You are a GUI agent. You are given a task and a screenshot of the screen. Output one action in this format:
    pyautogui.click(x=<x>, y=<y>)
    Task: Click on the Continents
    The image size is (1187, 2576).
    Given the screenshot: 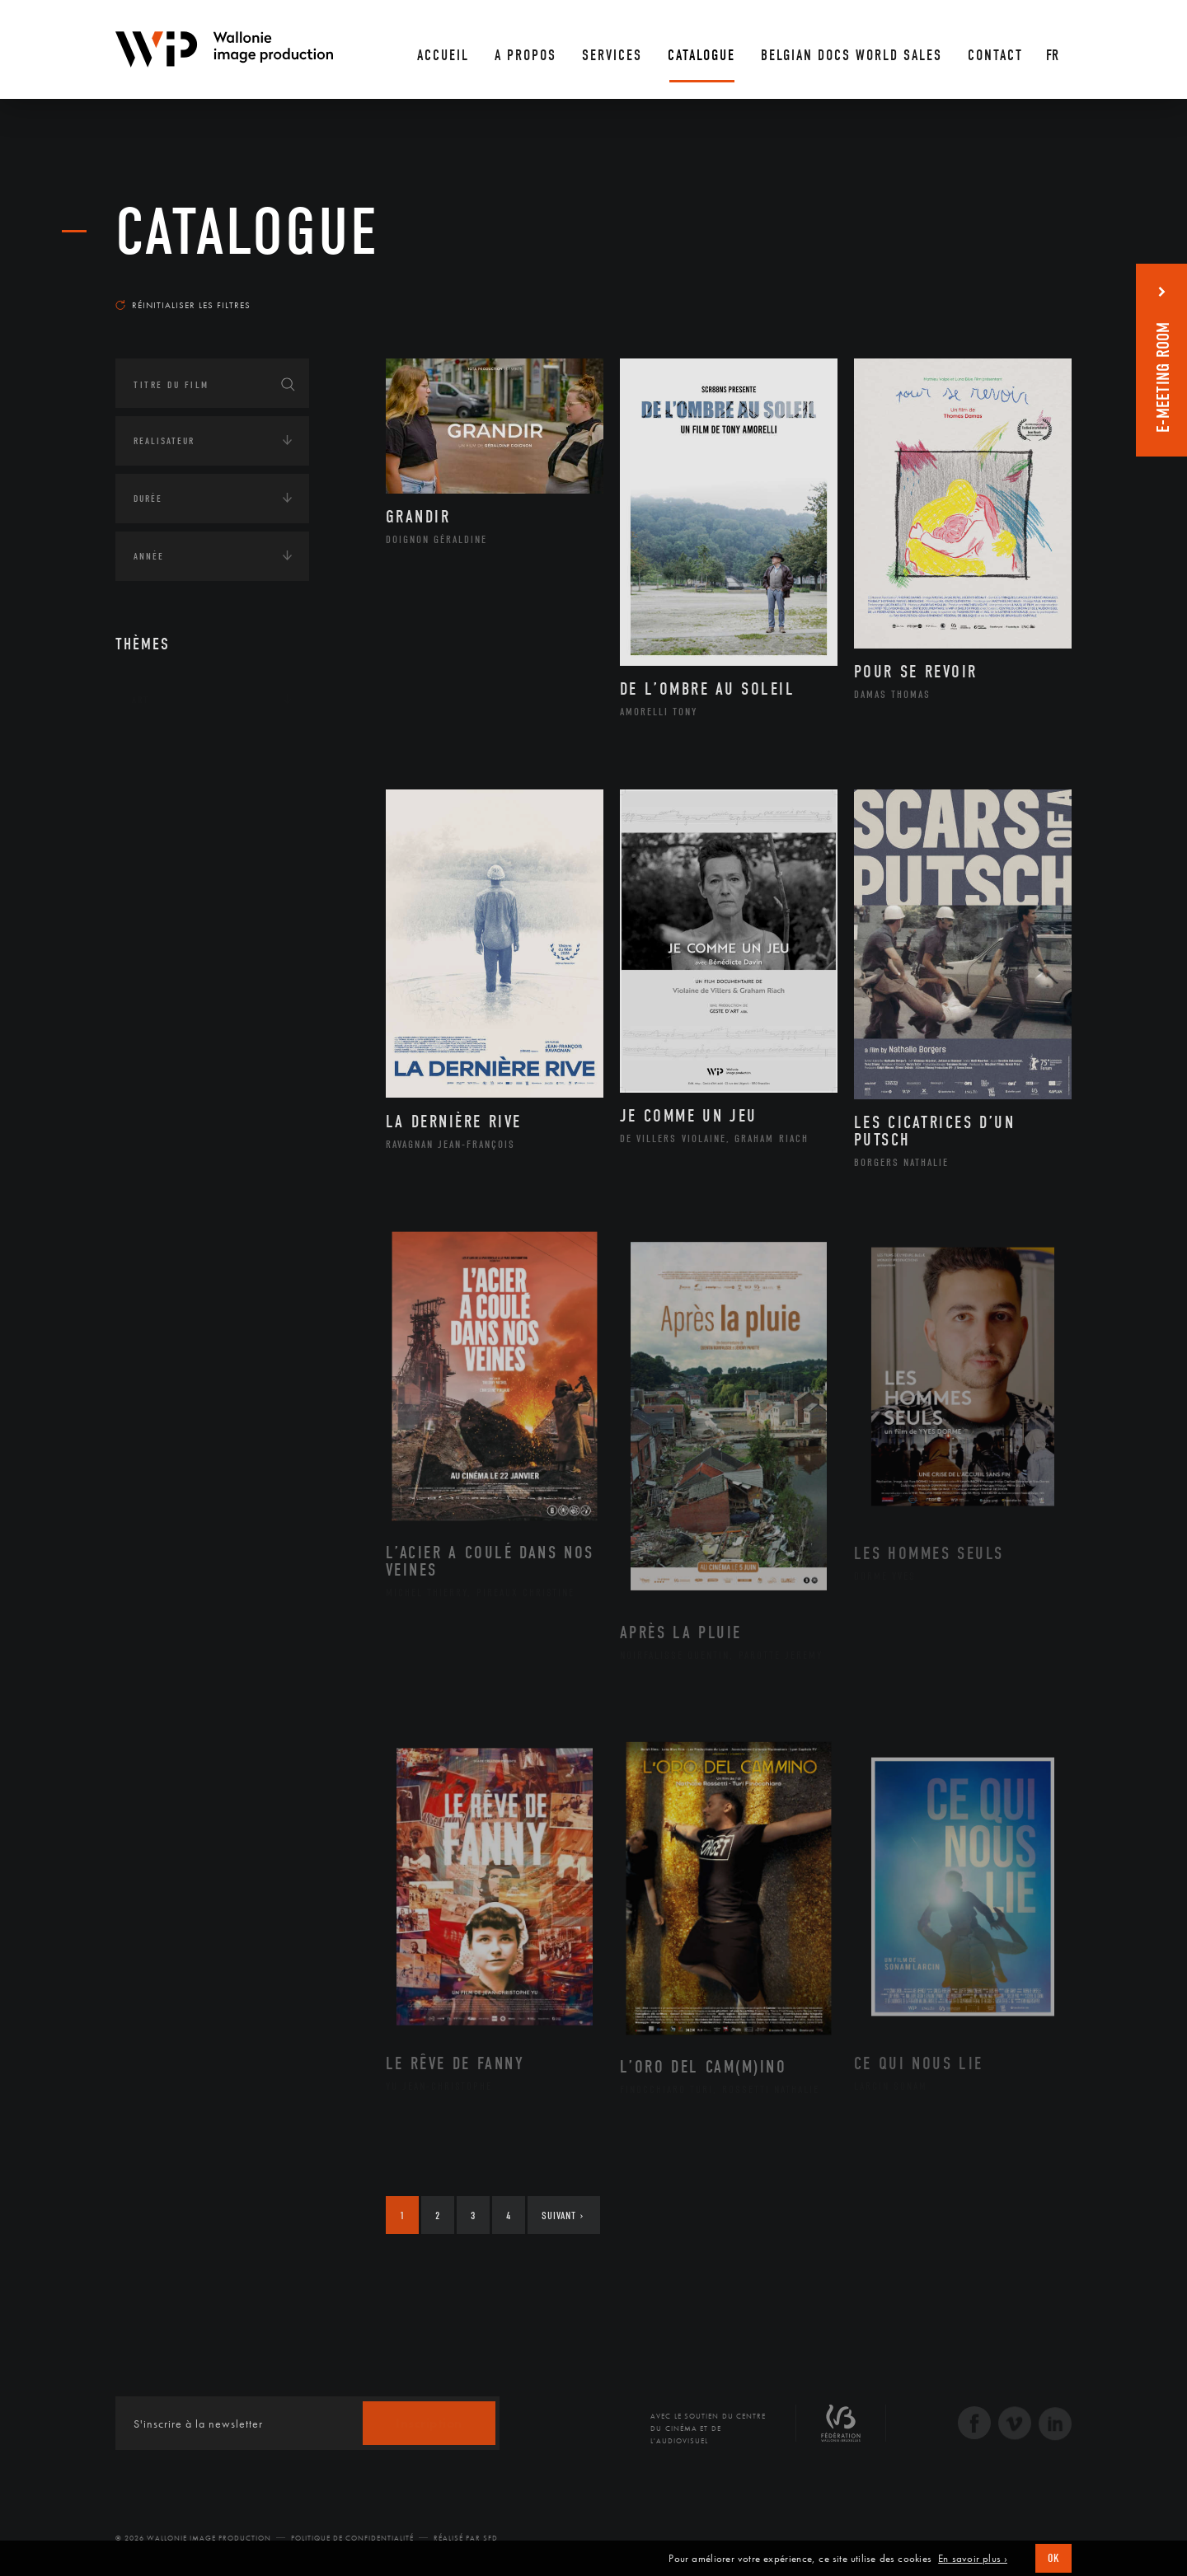 What is the action you would take?
    pyautogui.click(x=161, y=750)
    